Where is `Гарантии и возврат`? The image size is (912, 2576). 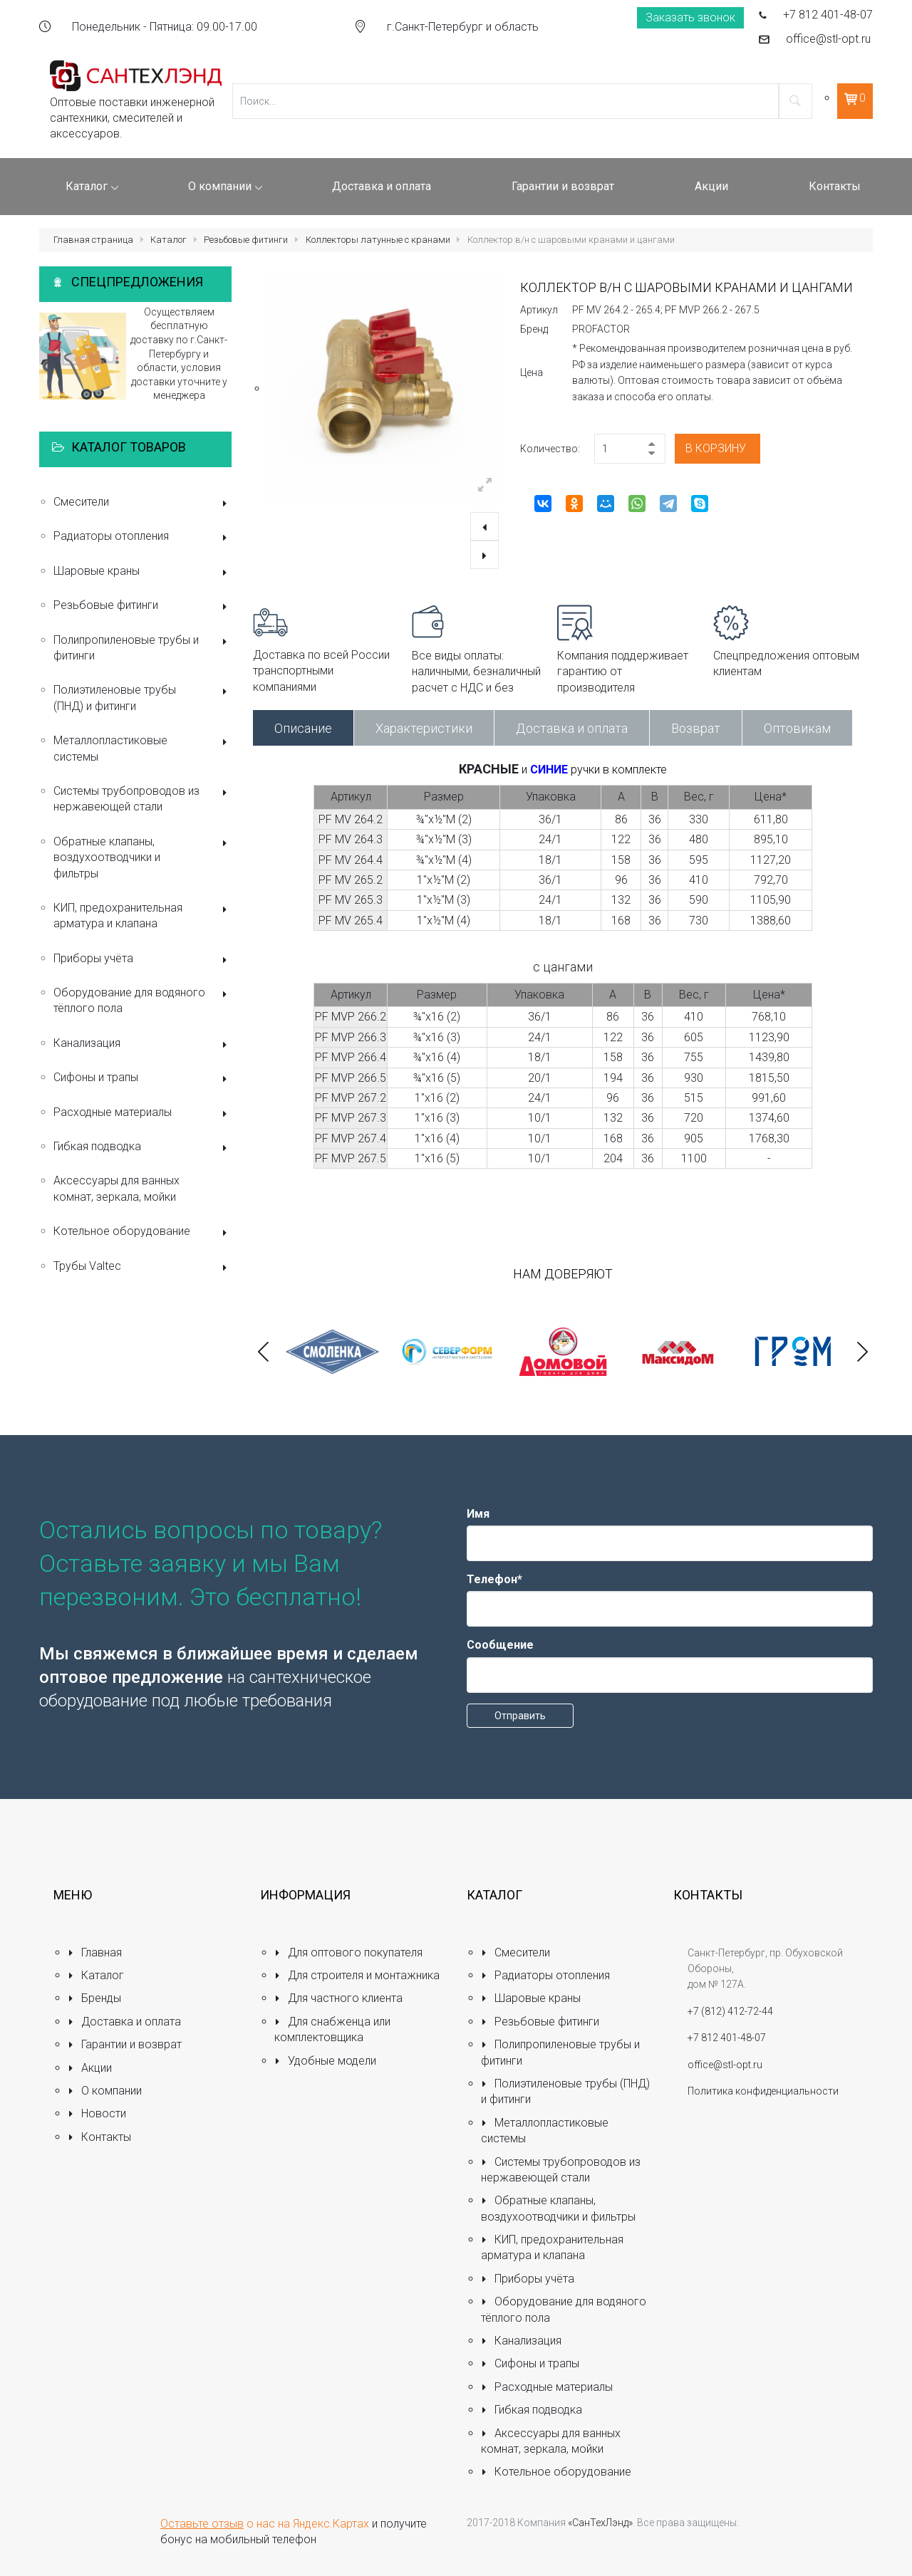 Гарантии и возврат is located at coordinates (125, 2044).